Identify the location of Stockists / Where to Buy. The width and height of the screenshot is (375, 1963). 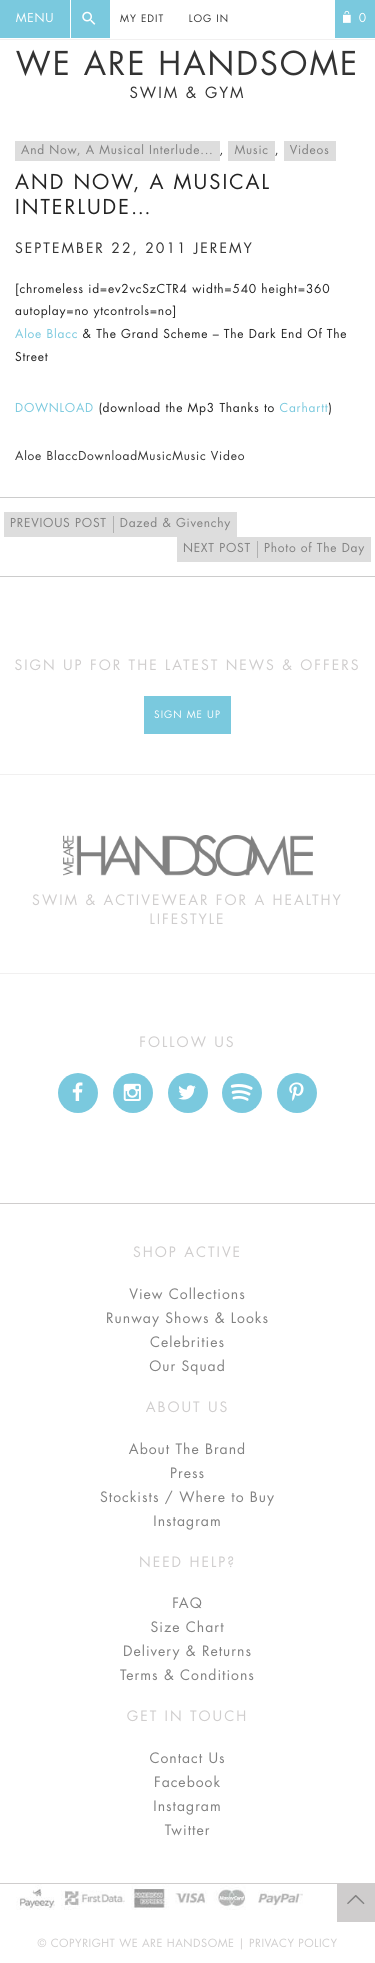
(187, 1498).